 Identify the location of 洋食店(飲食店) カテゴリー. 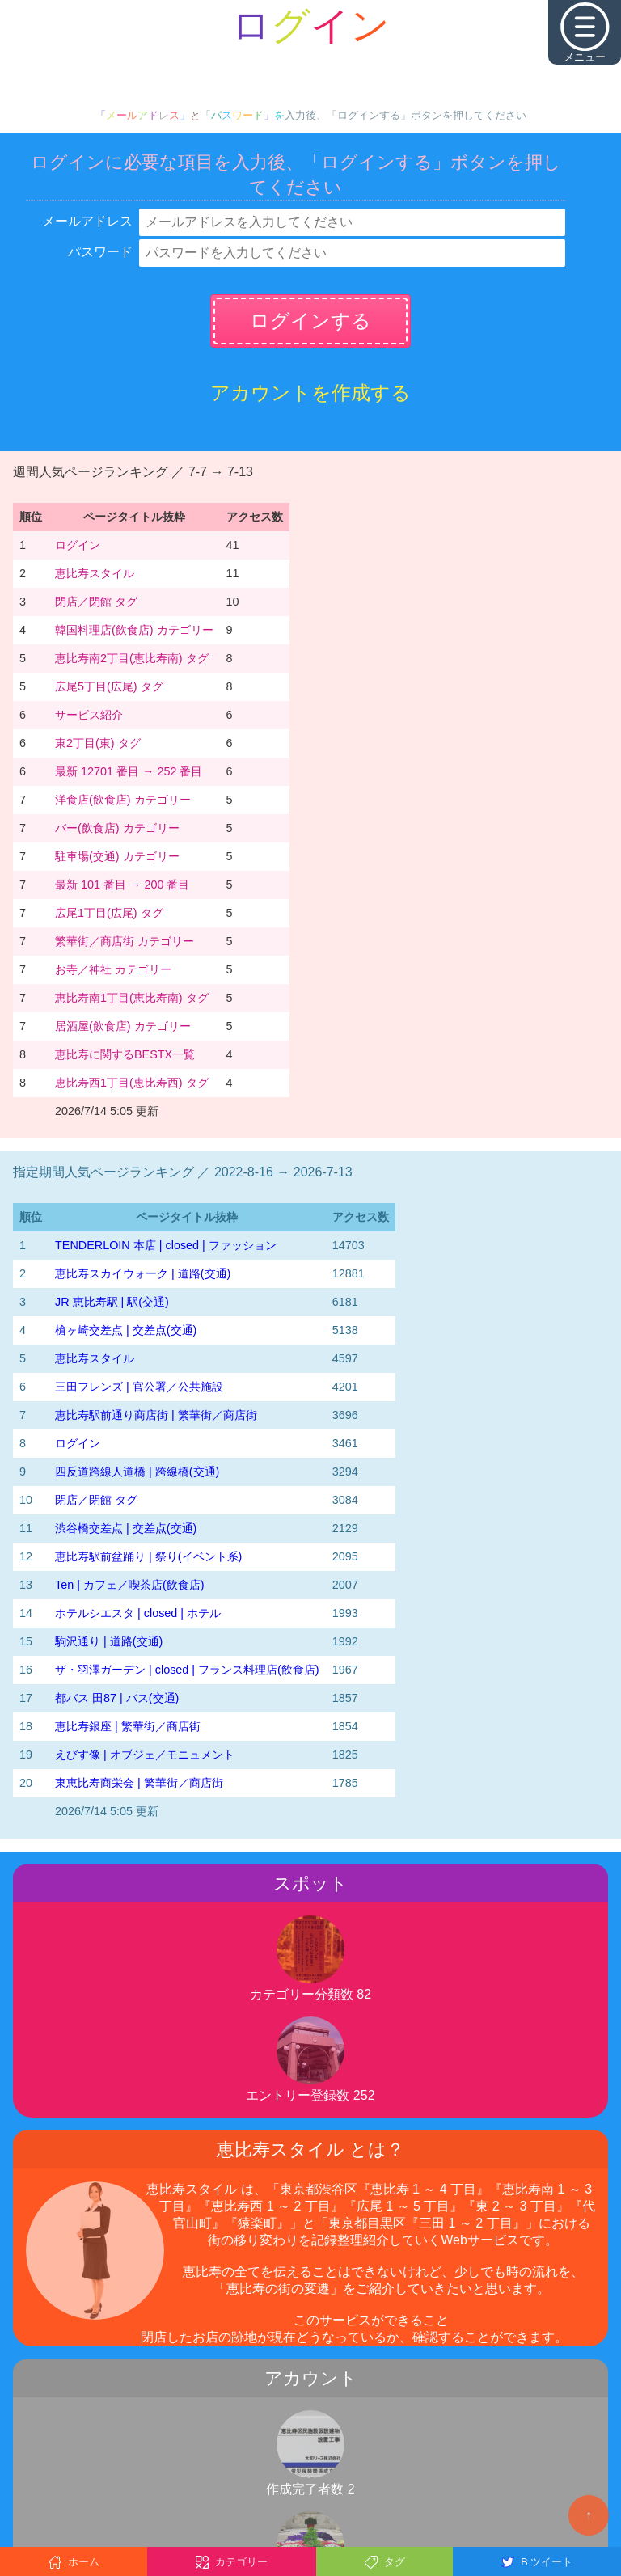
(123, 799).